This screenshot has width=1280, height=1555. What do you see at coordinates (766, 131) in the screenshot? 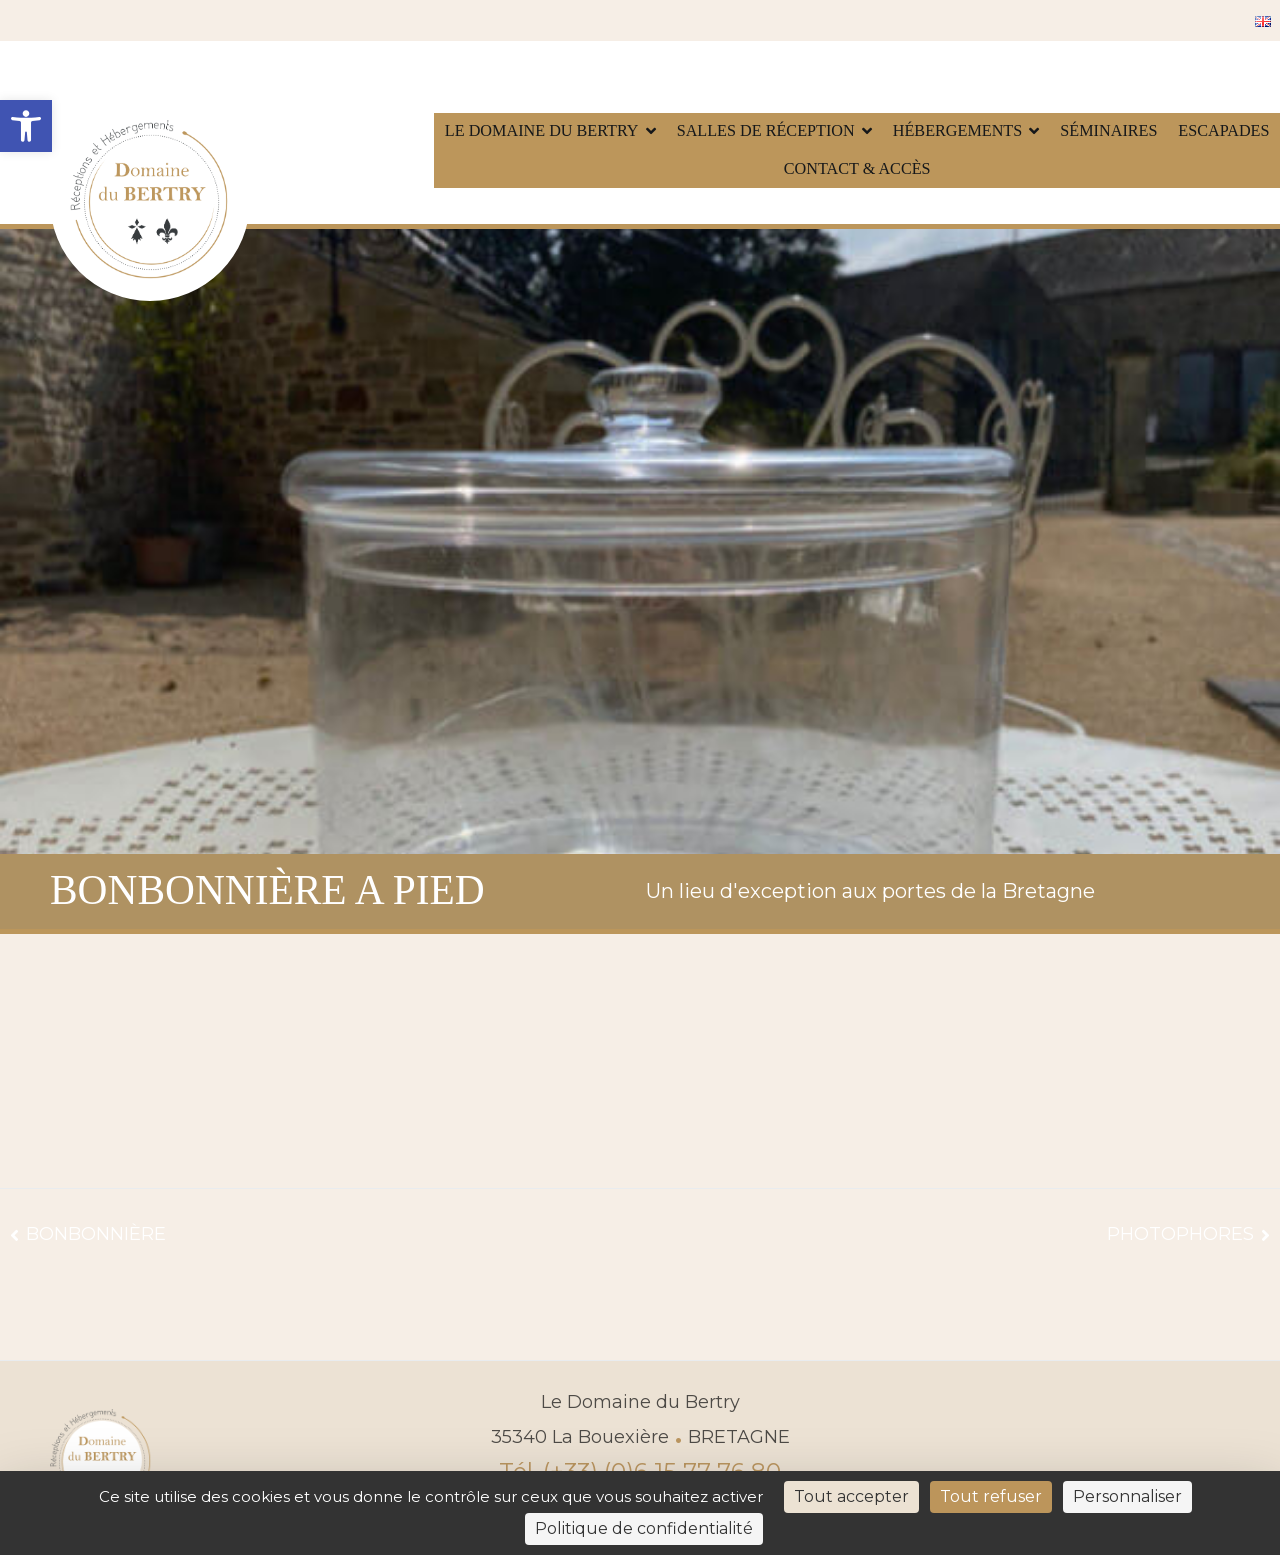
I see `Salles de réception` at bounding box center [766, 131].